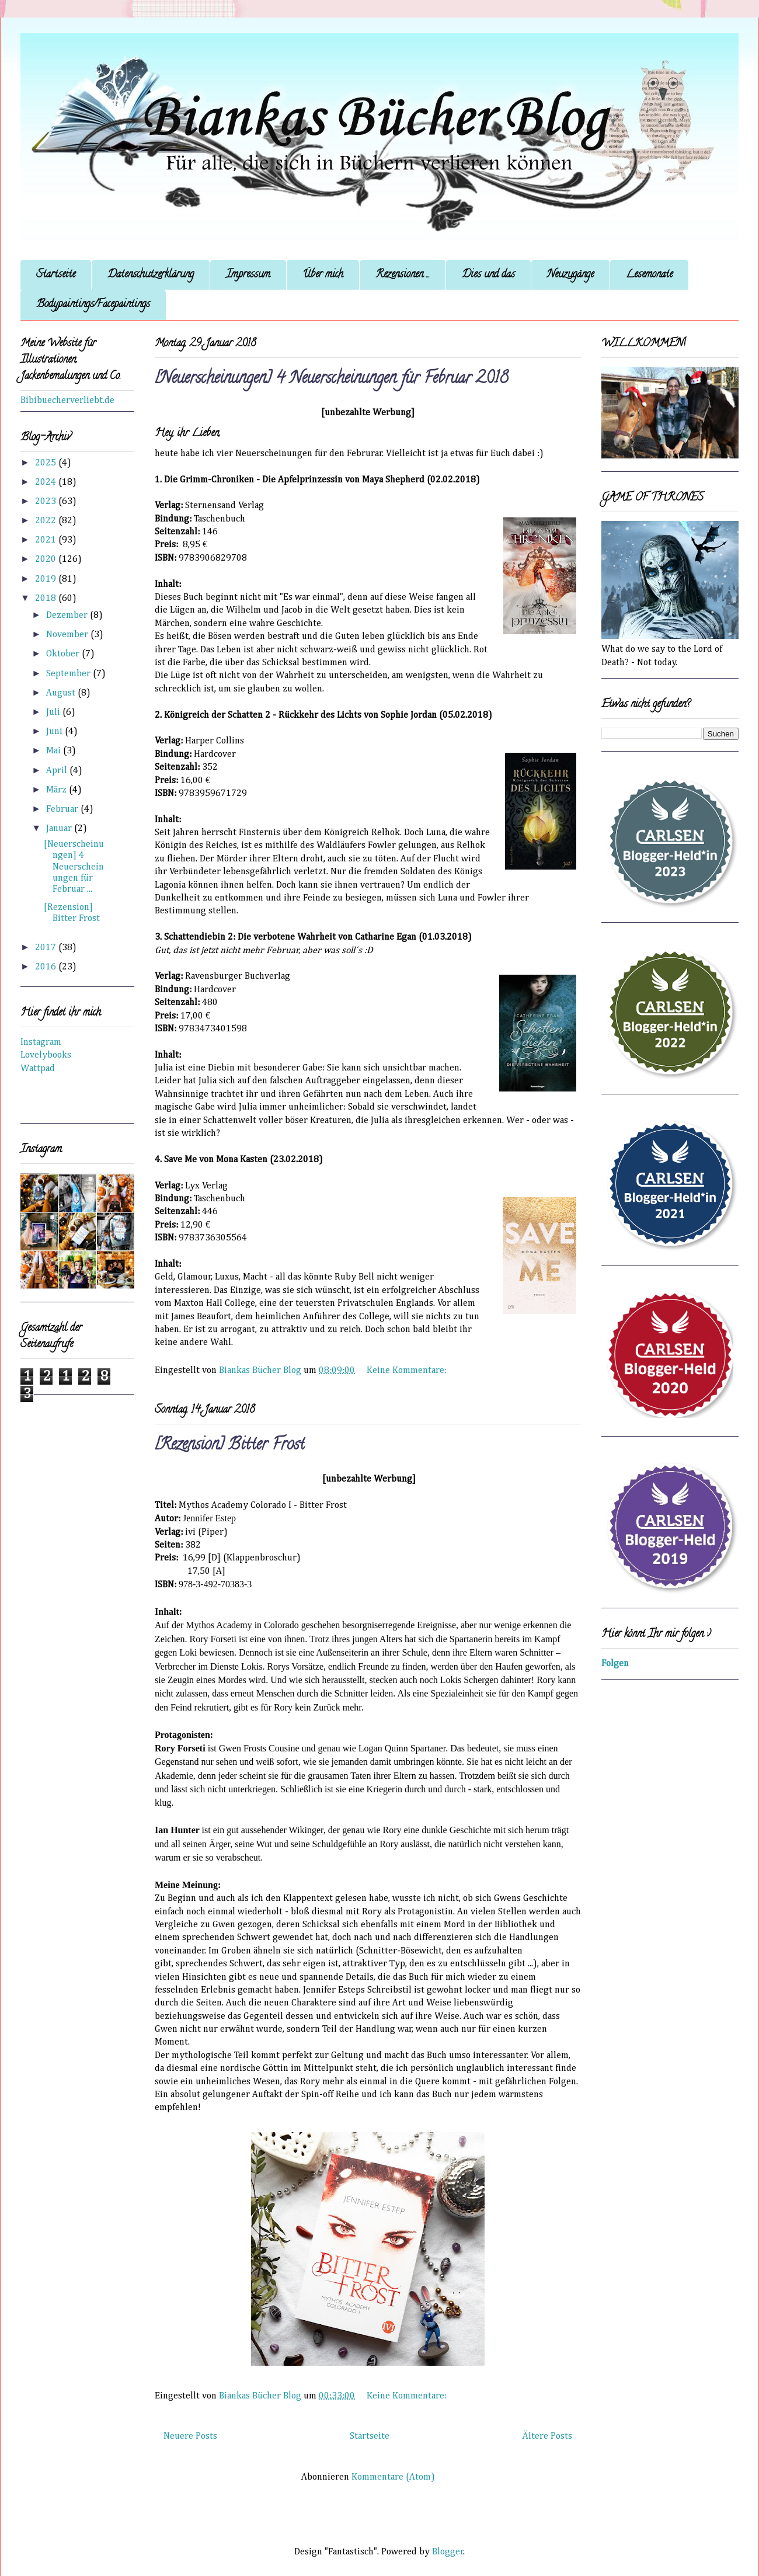 The image size is (759, 2576). What do you see at coordinates (60, 828) in the screenshot?
I see `Januar` at bounding box center [60, 828].